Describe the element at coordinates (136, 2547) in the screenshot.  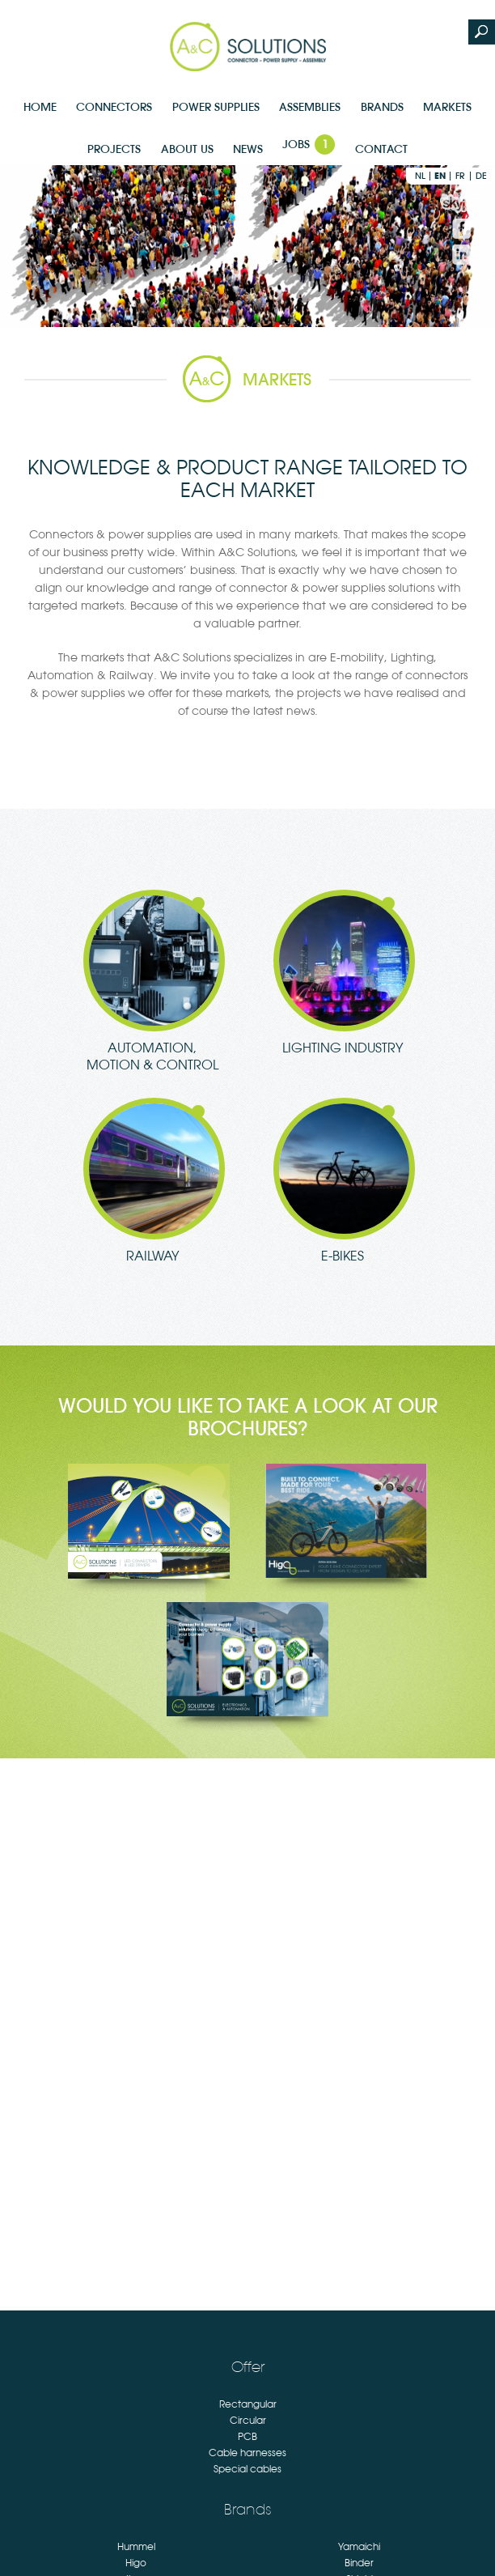
I see `Hummel` at that location.